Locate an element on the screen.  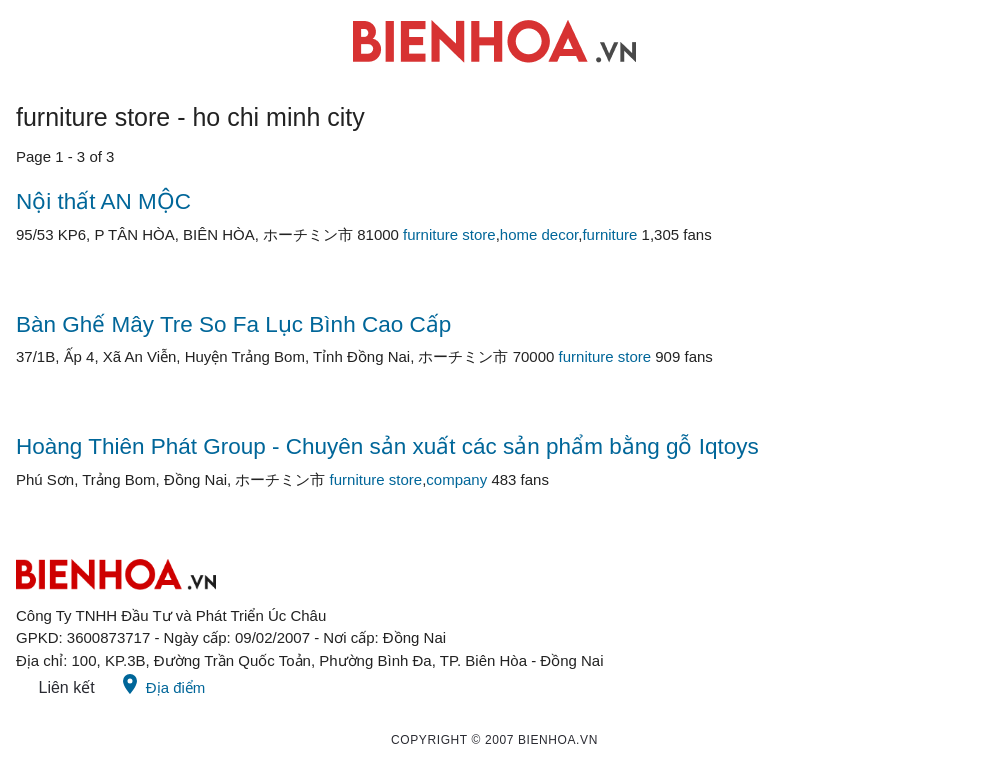
company is located at coordinates (456, 479).